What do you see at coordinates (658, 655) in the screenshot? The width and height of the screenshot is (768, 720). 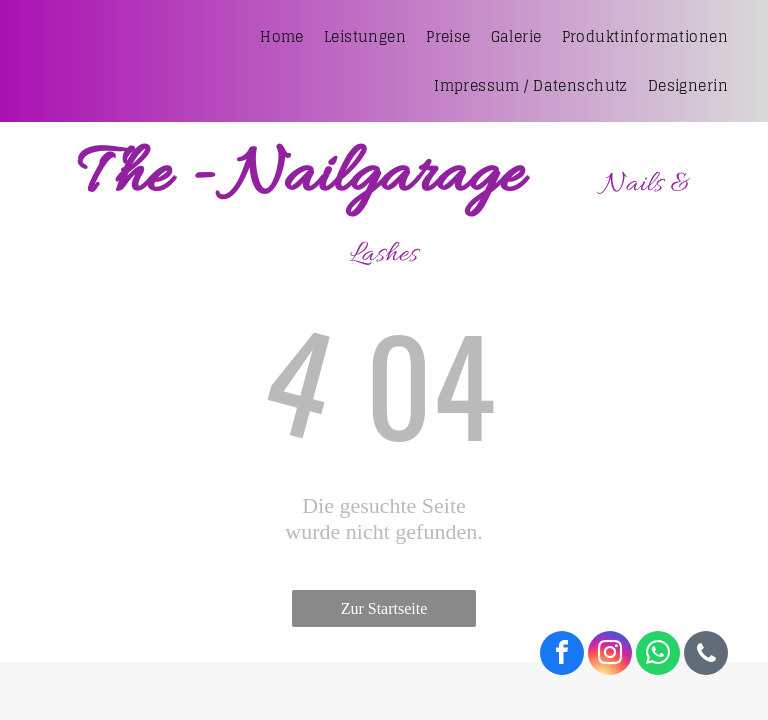 I see `[whatsapp]` at bounding box center [658, 655].